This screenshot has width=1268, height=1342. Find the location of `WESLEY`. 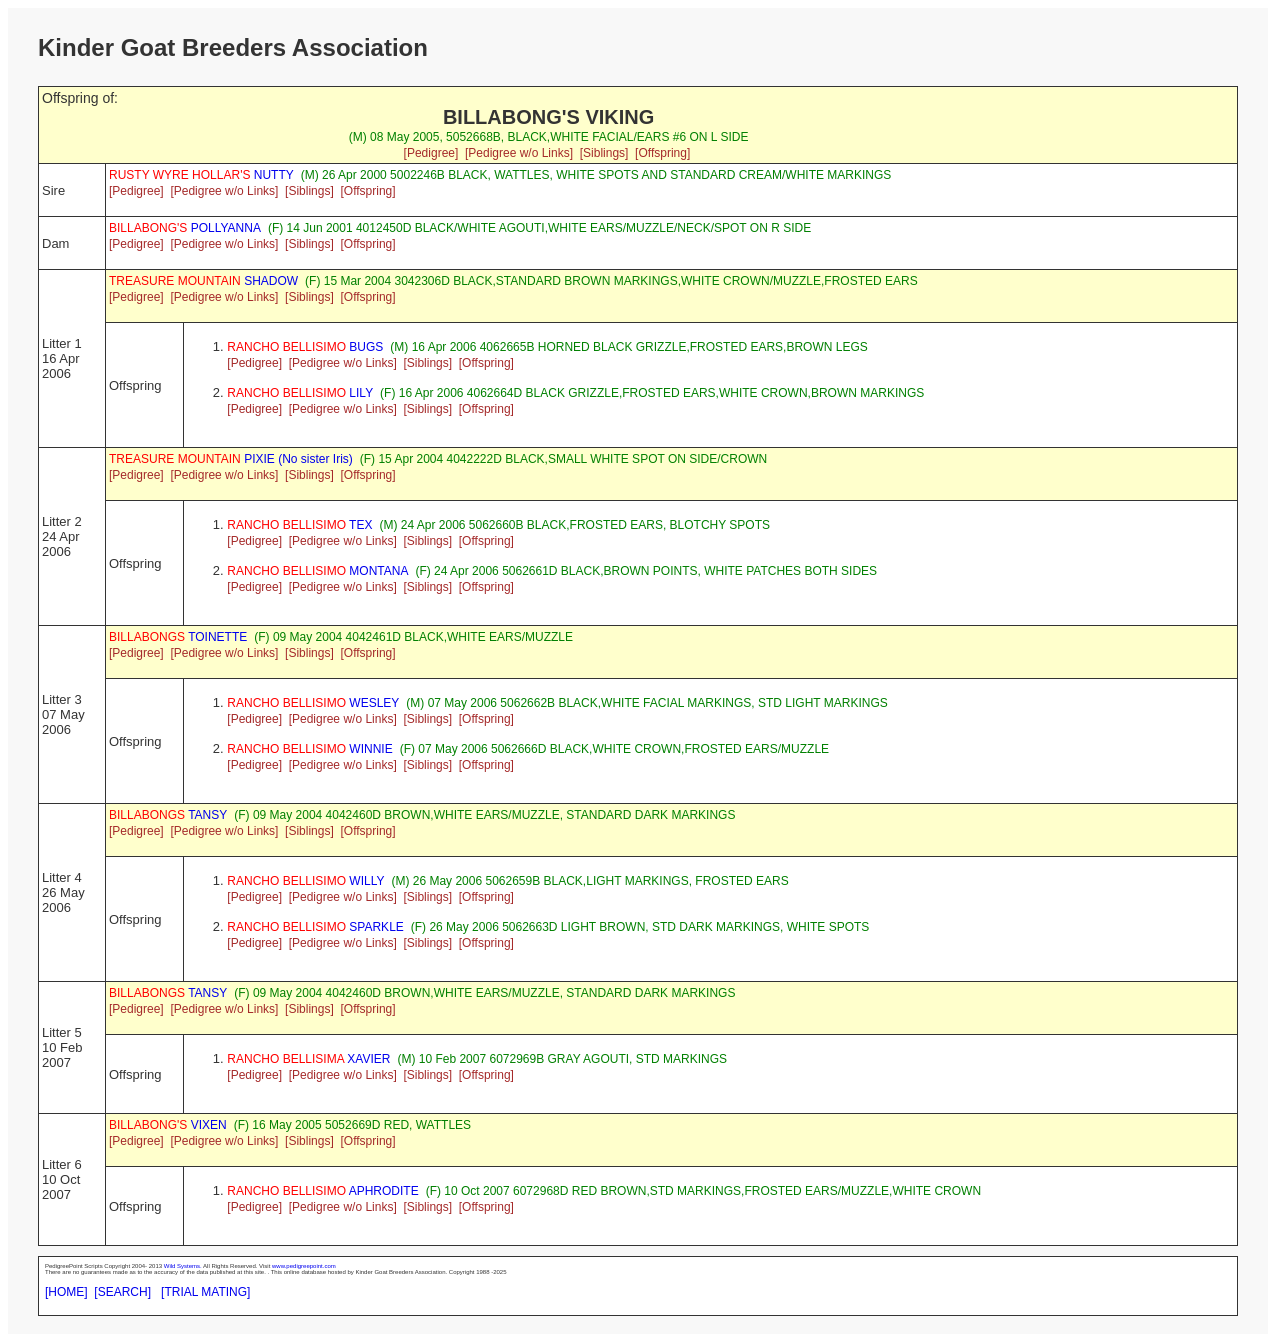

WESLEY is located at coordinates (313, 703).